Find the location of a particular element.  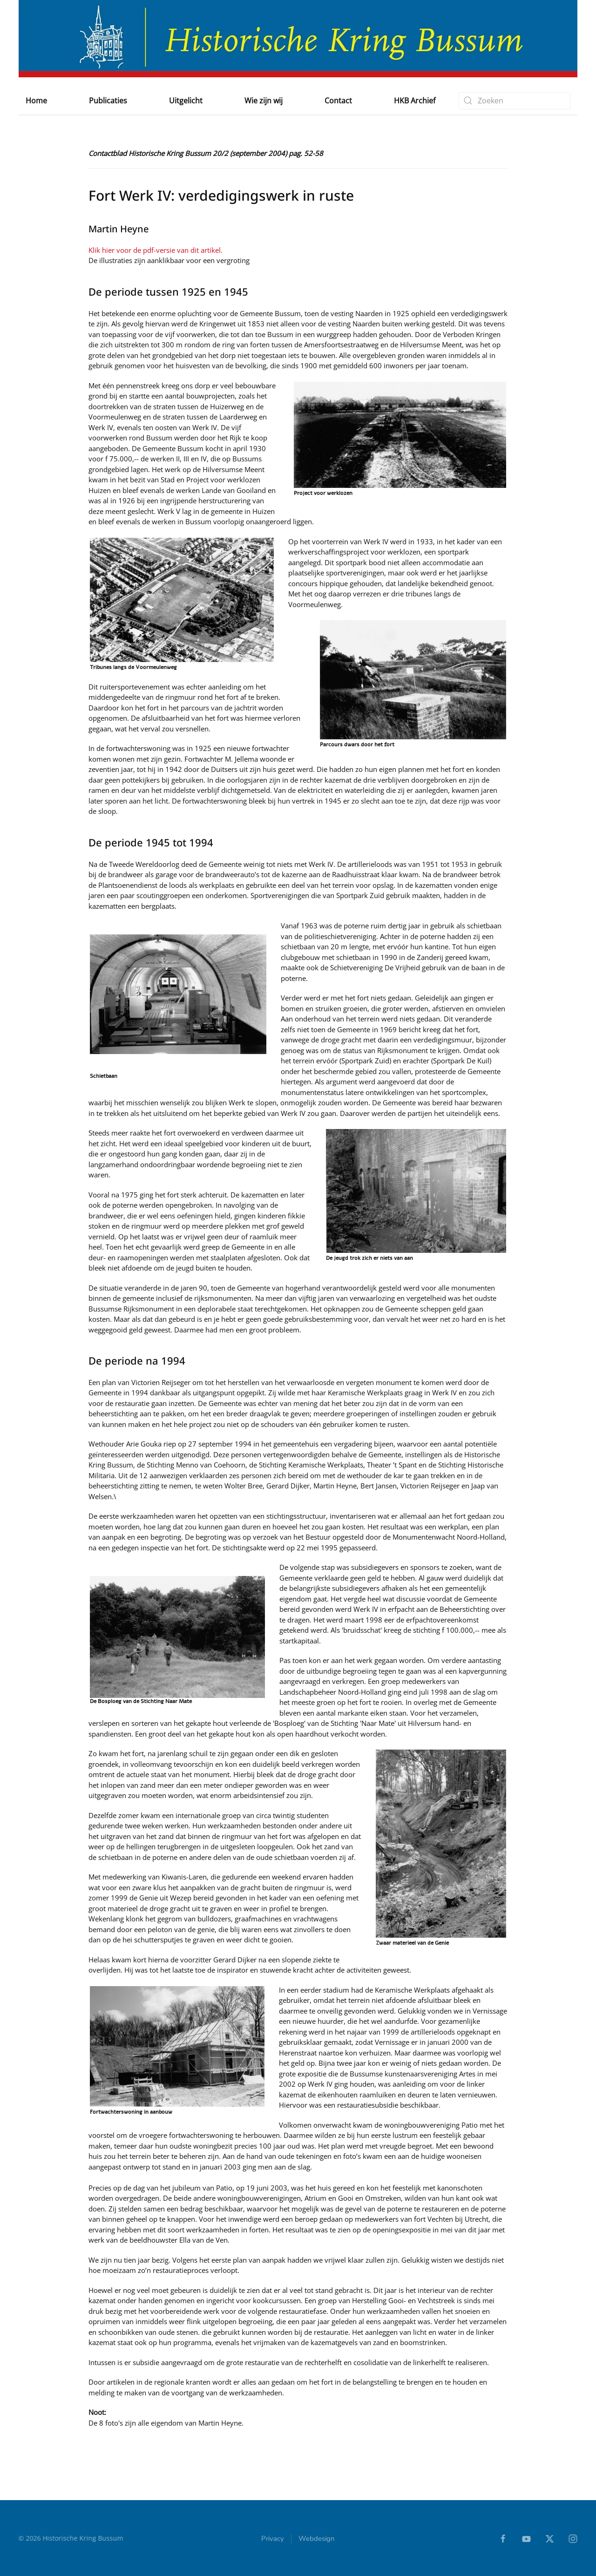

Klik hier voor de pdf-versie van dit artikel. is located at coordinates (155, 250).